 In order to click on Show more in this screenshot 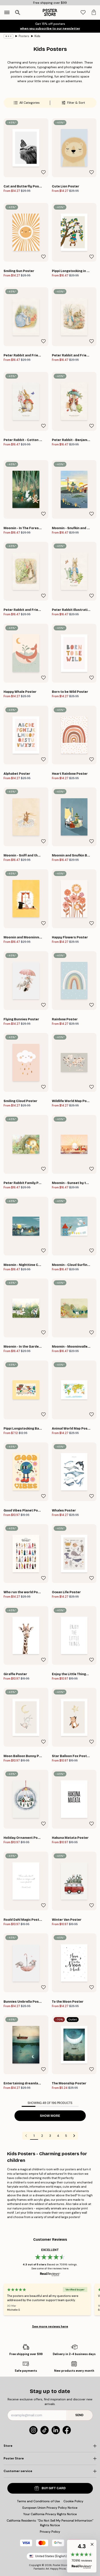, I will do `click(50, 2116)`.